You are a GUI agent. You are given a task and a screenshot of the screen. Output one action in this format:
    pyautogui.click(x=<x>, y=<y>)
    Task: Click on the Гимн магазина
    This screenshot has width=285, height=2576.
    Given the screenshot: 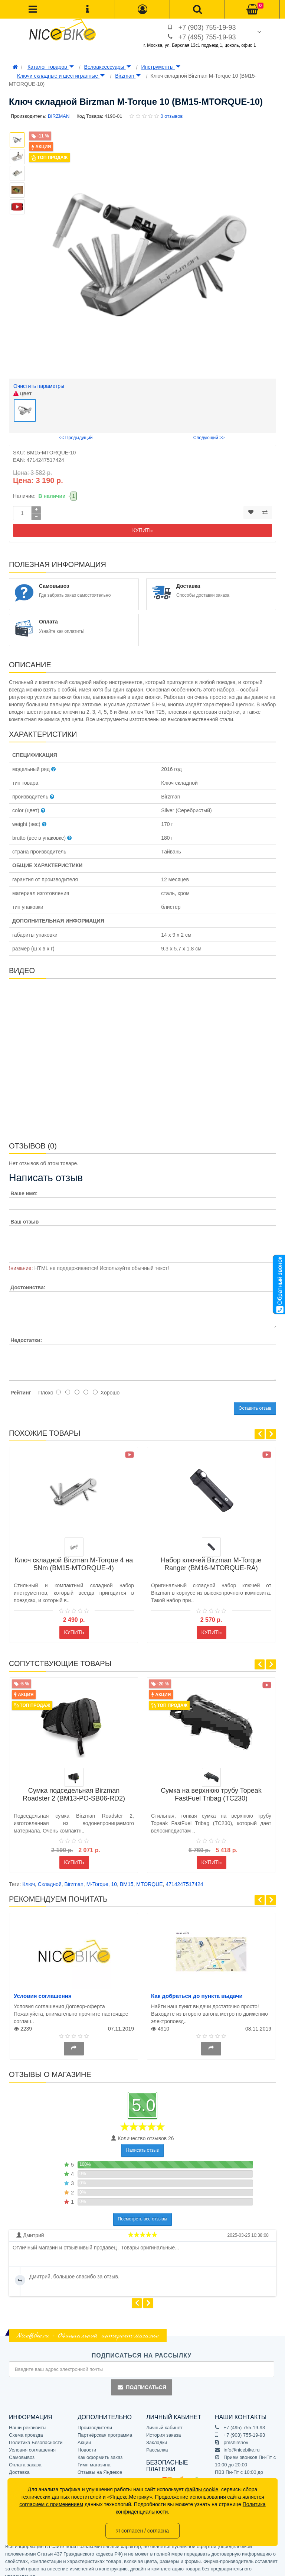 What is the action you would take?
    pyautogui.click(x=94, y=2457)
    